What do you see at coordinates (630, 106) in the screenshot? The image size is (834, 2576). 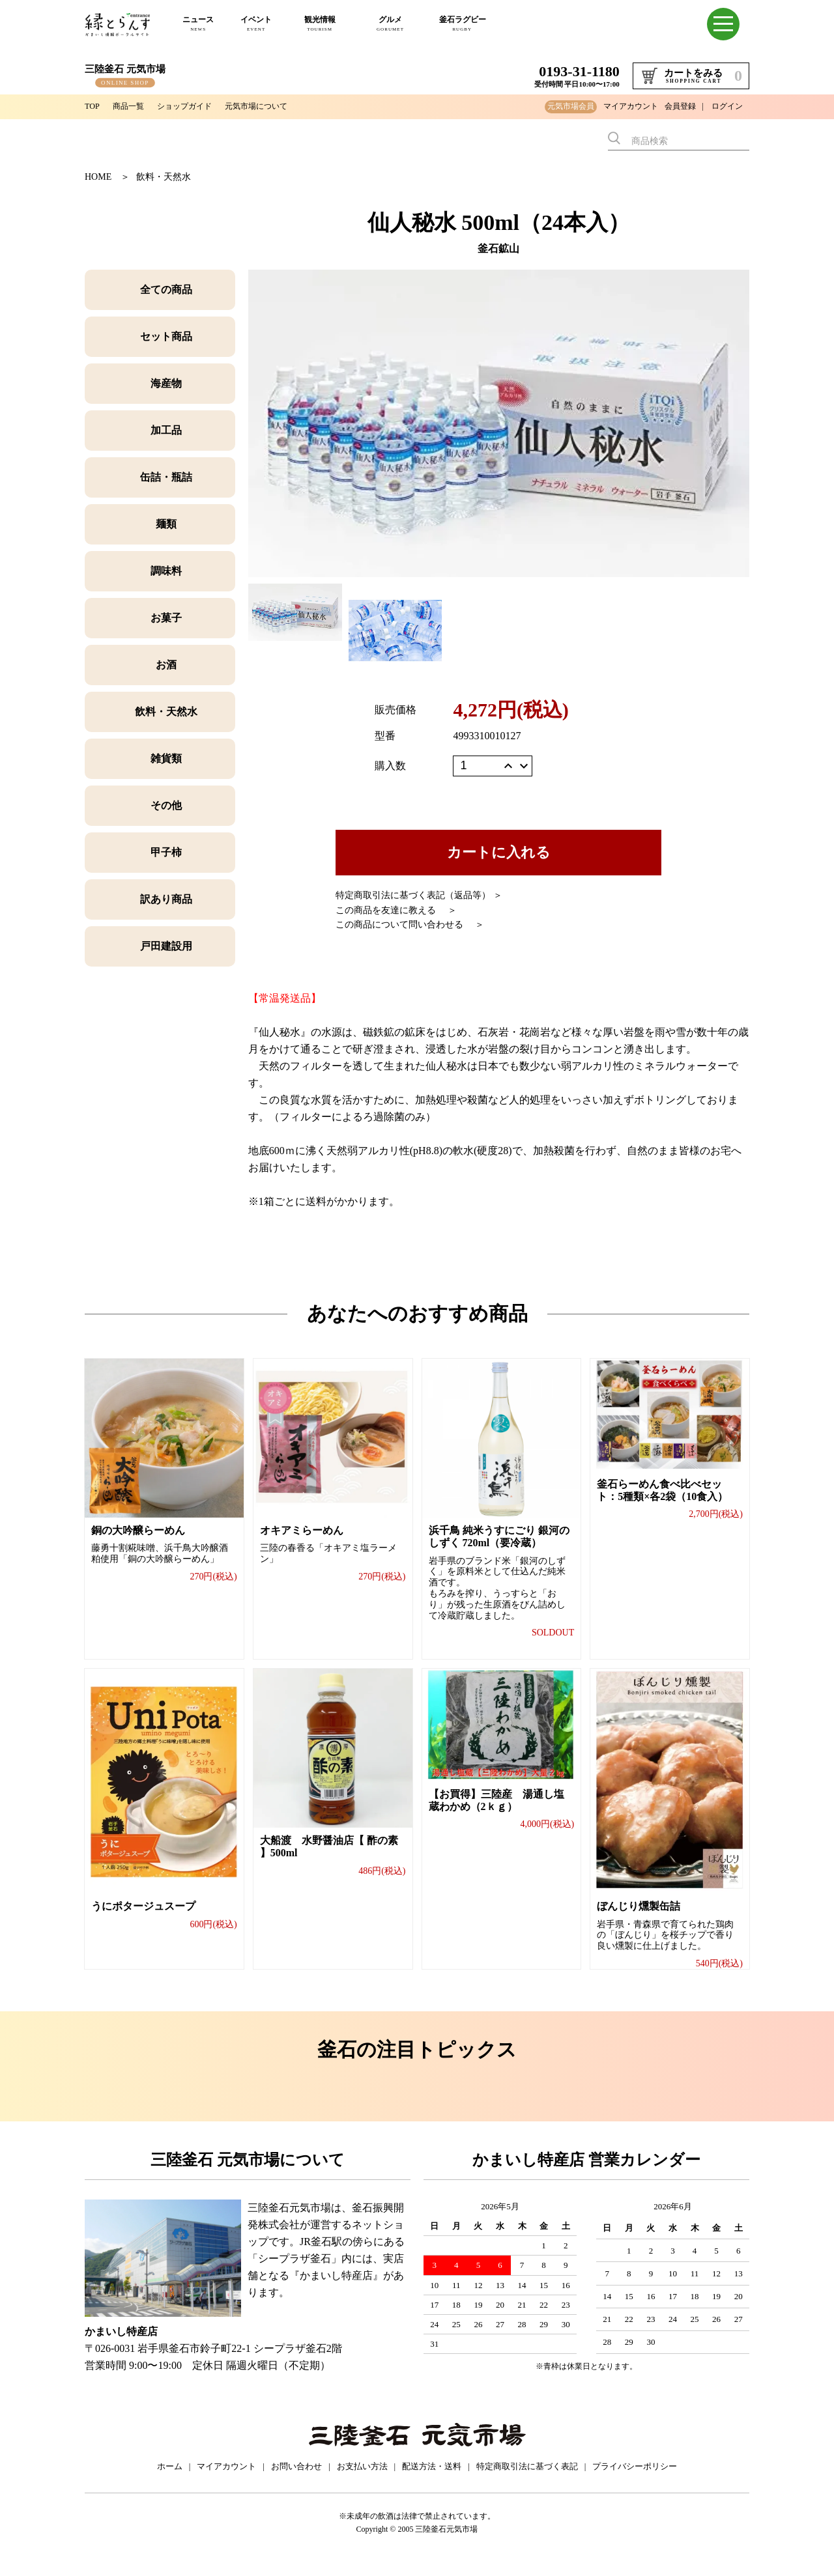 I see `マイアカウント` at bounding box center [630, 106].